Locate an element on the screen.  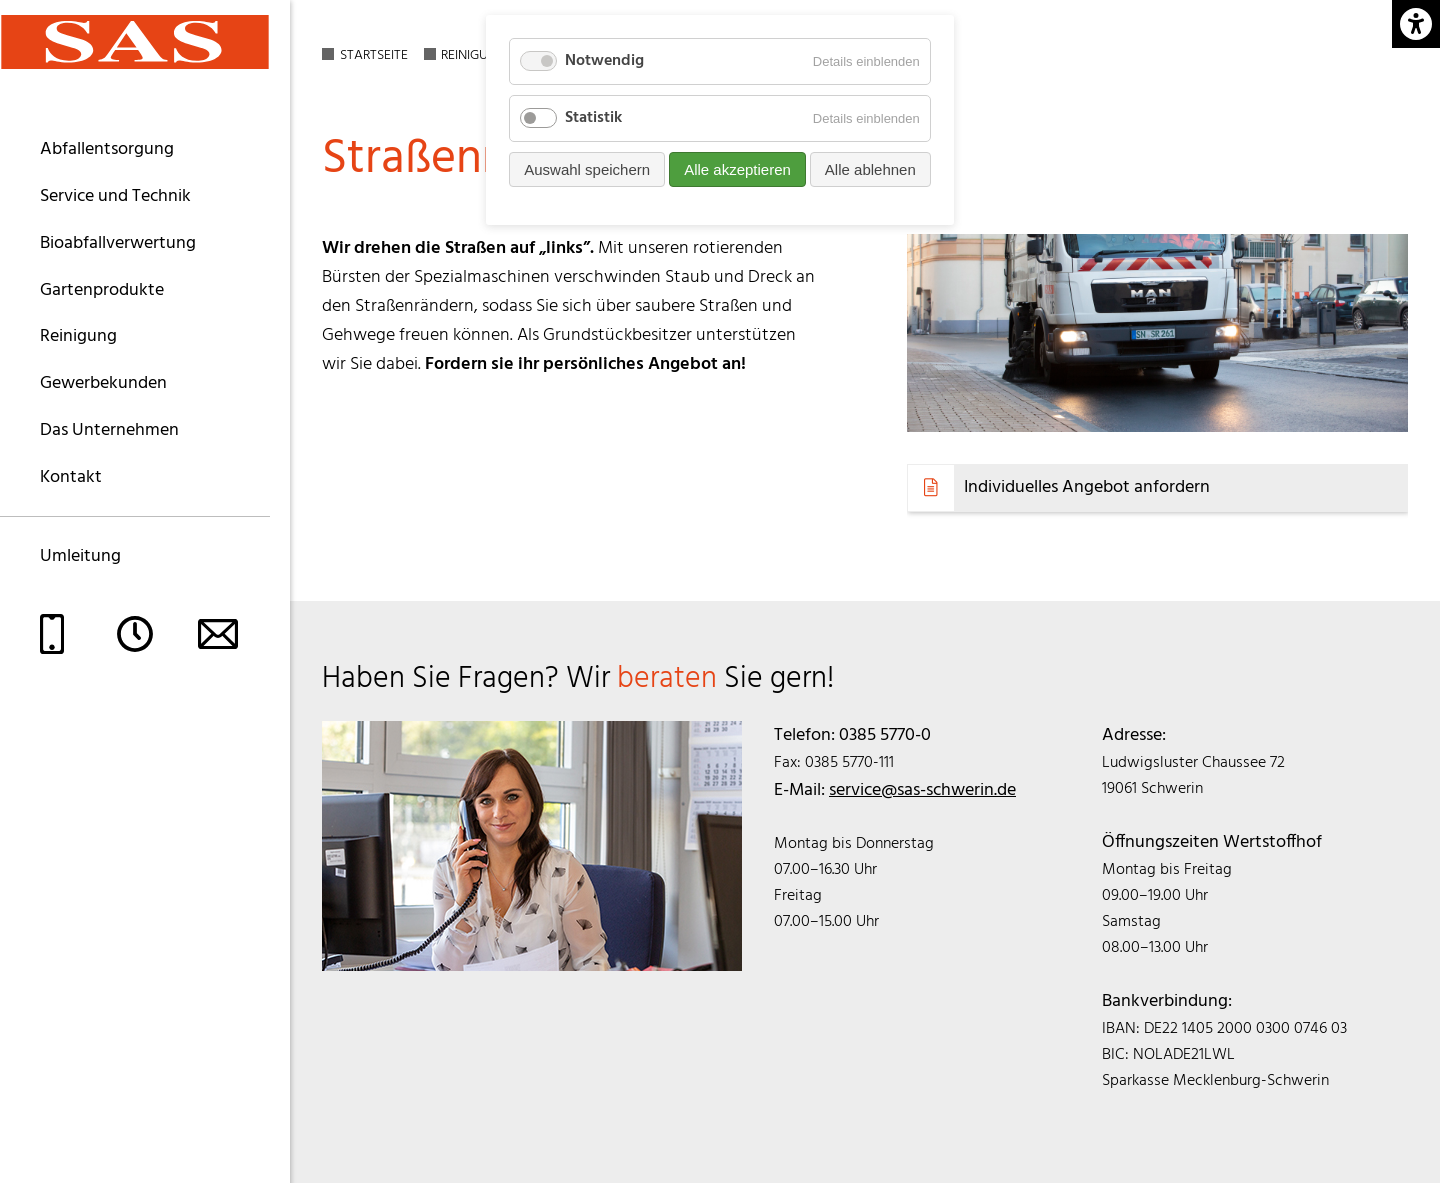
Reinigung is located at coordinates (78, 336).